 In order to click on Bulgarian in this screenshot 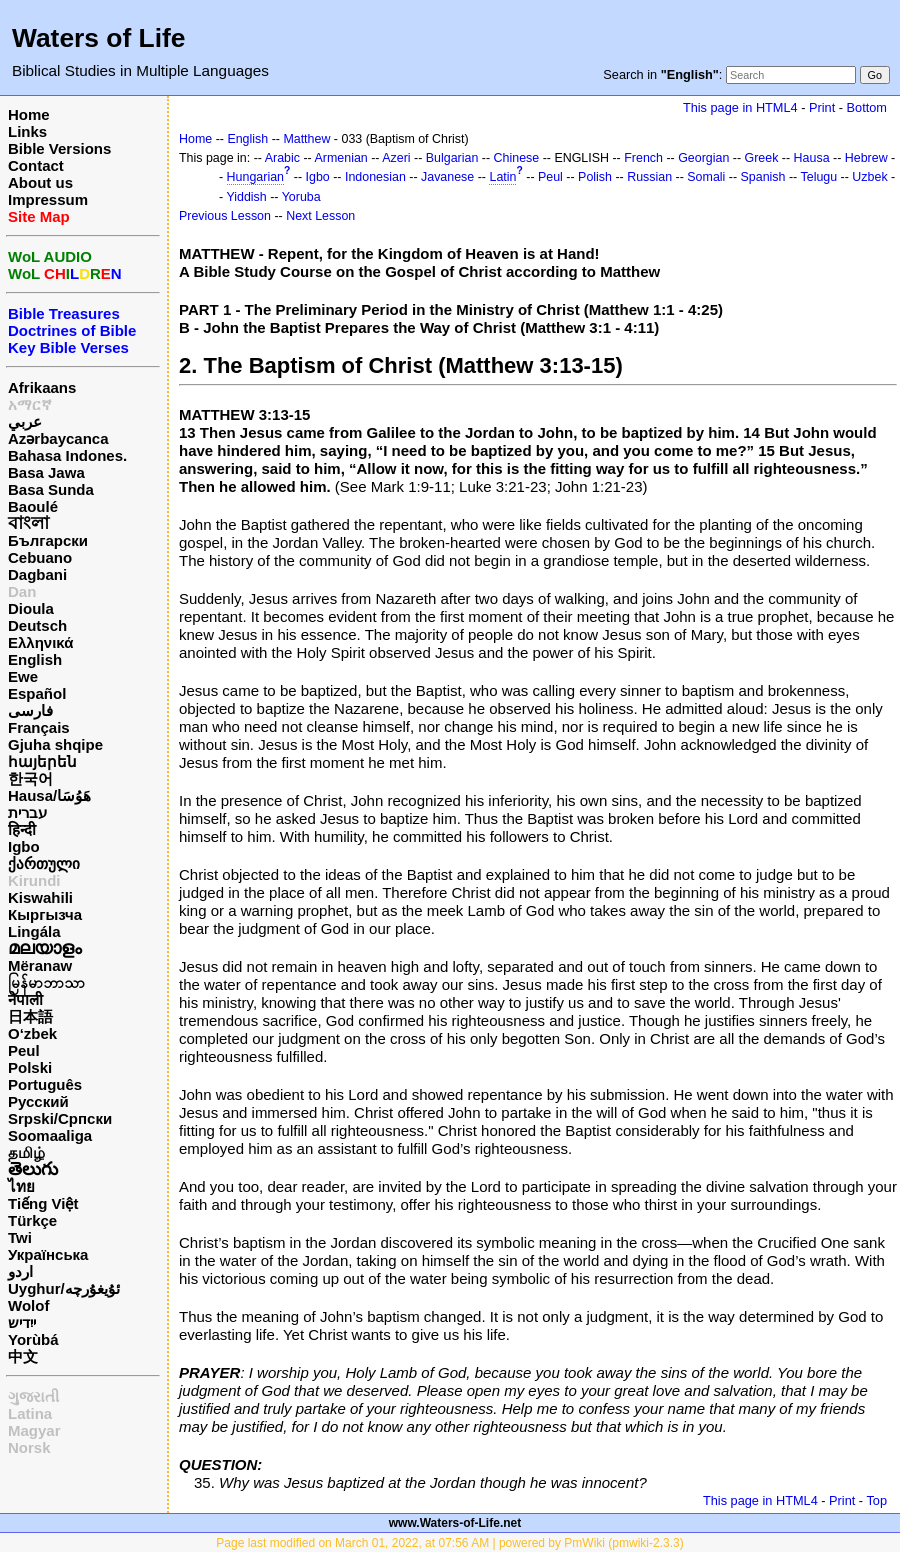, I will do `click(452, 158)`.